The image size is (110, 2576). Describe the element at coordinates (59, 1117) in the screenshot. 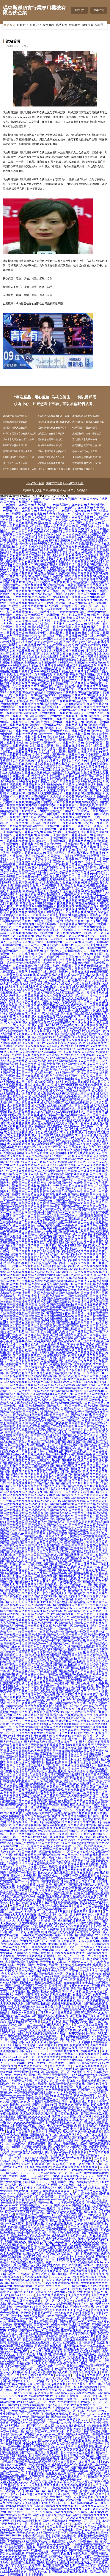

I see `成人精品在线观看` at that location.